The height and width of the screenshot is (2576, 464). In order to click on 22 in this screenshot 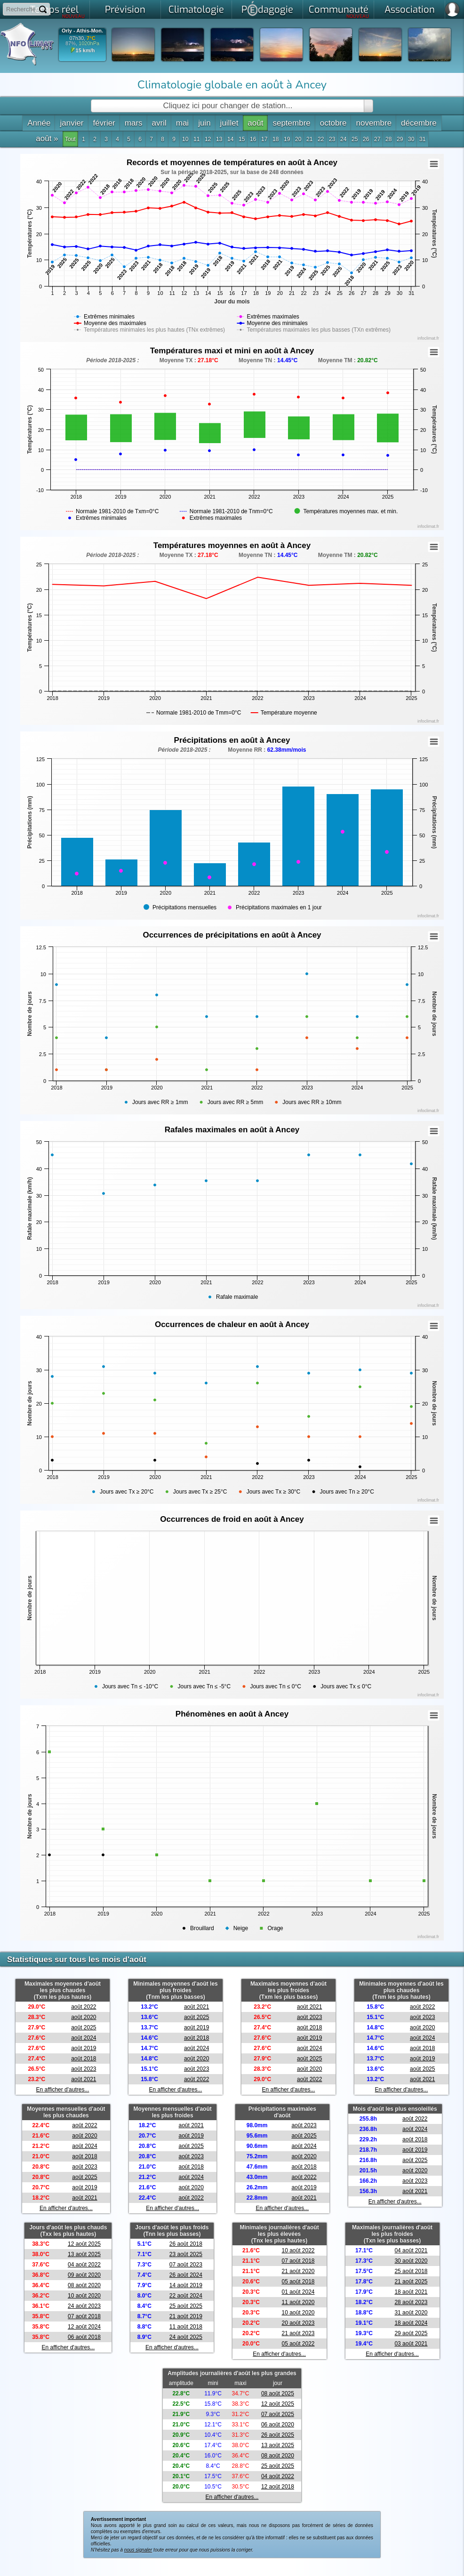, I will do `click(321, 139)`.